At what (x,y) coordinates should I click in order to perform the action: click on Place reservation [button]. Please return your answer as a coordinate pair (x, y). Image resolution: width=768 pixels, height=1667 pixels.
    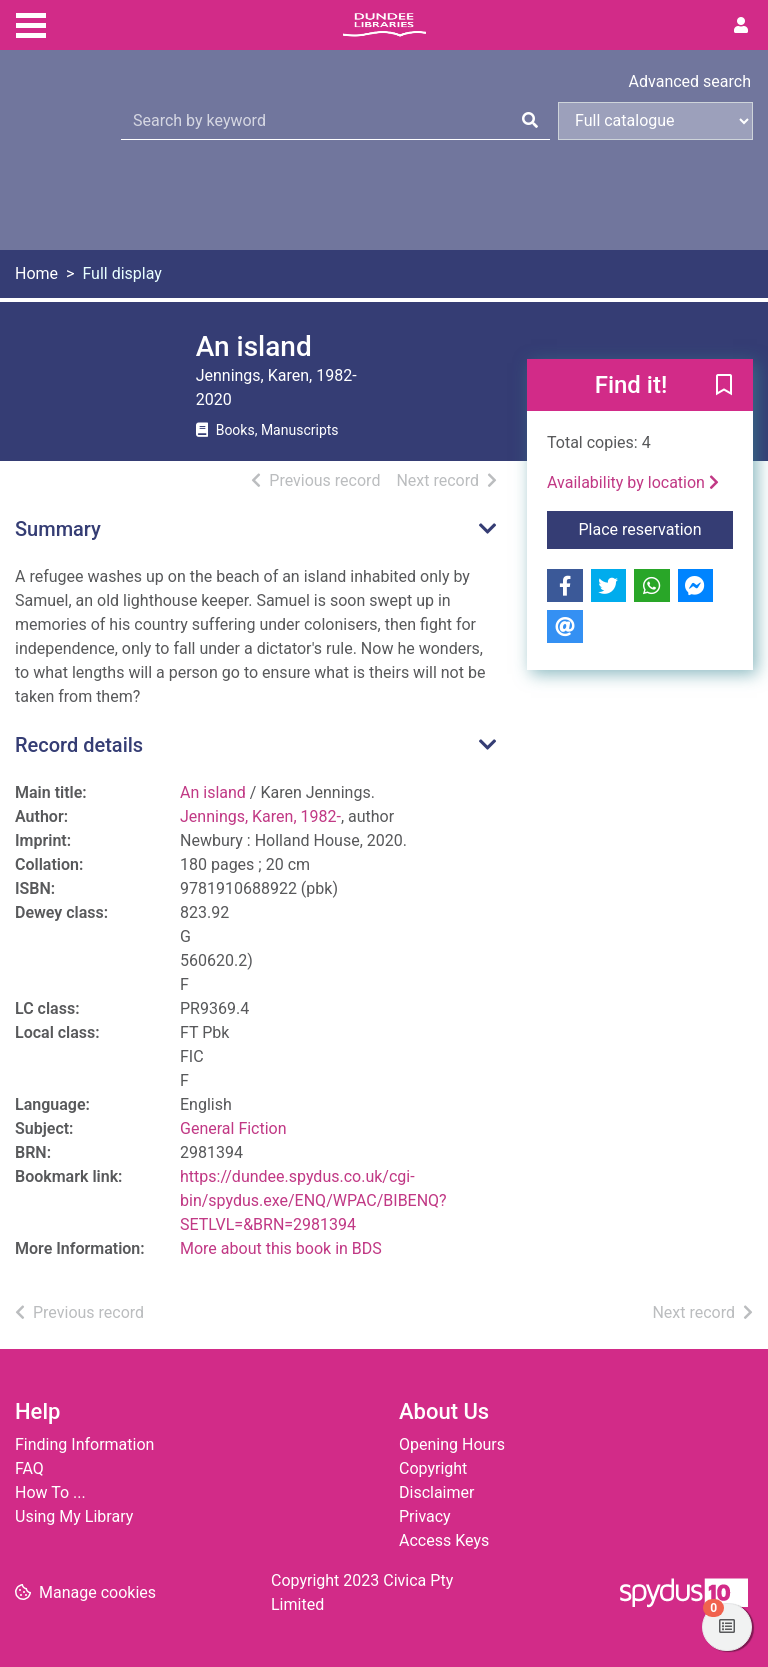
    Looking at the image, I should click on (656, 528).